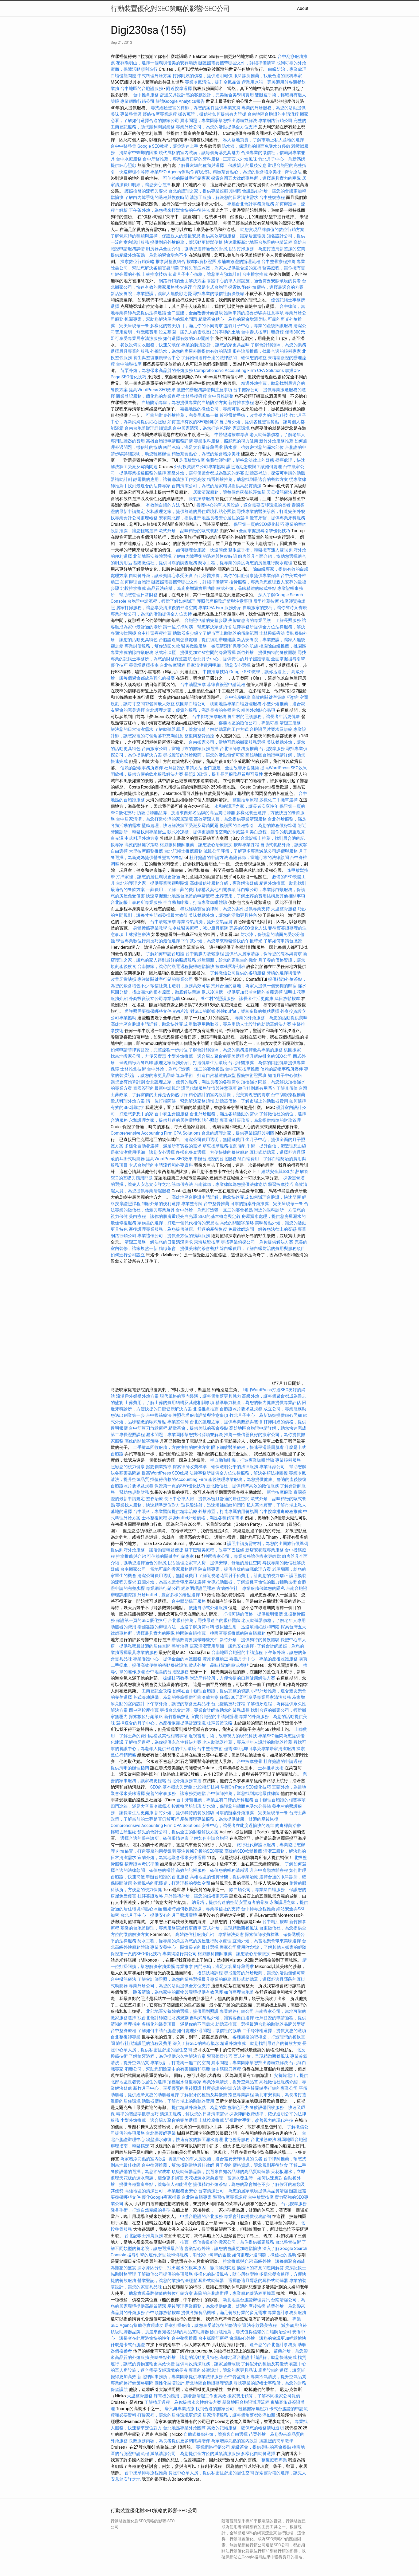 This screenshot has height=2576, width=419. What do you see at coordinates (227, 2242) in the screenshot?
I see `推薦一些信譽良好的搬家公司，為你提供搬家服務` at bounding box center [227, 2242].